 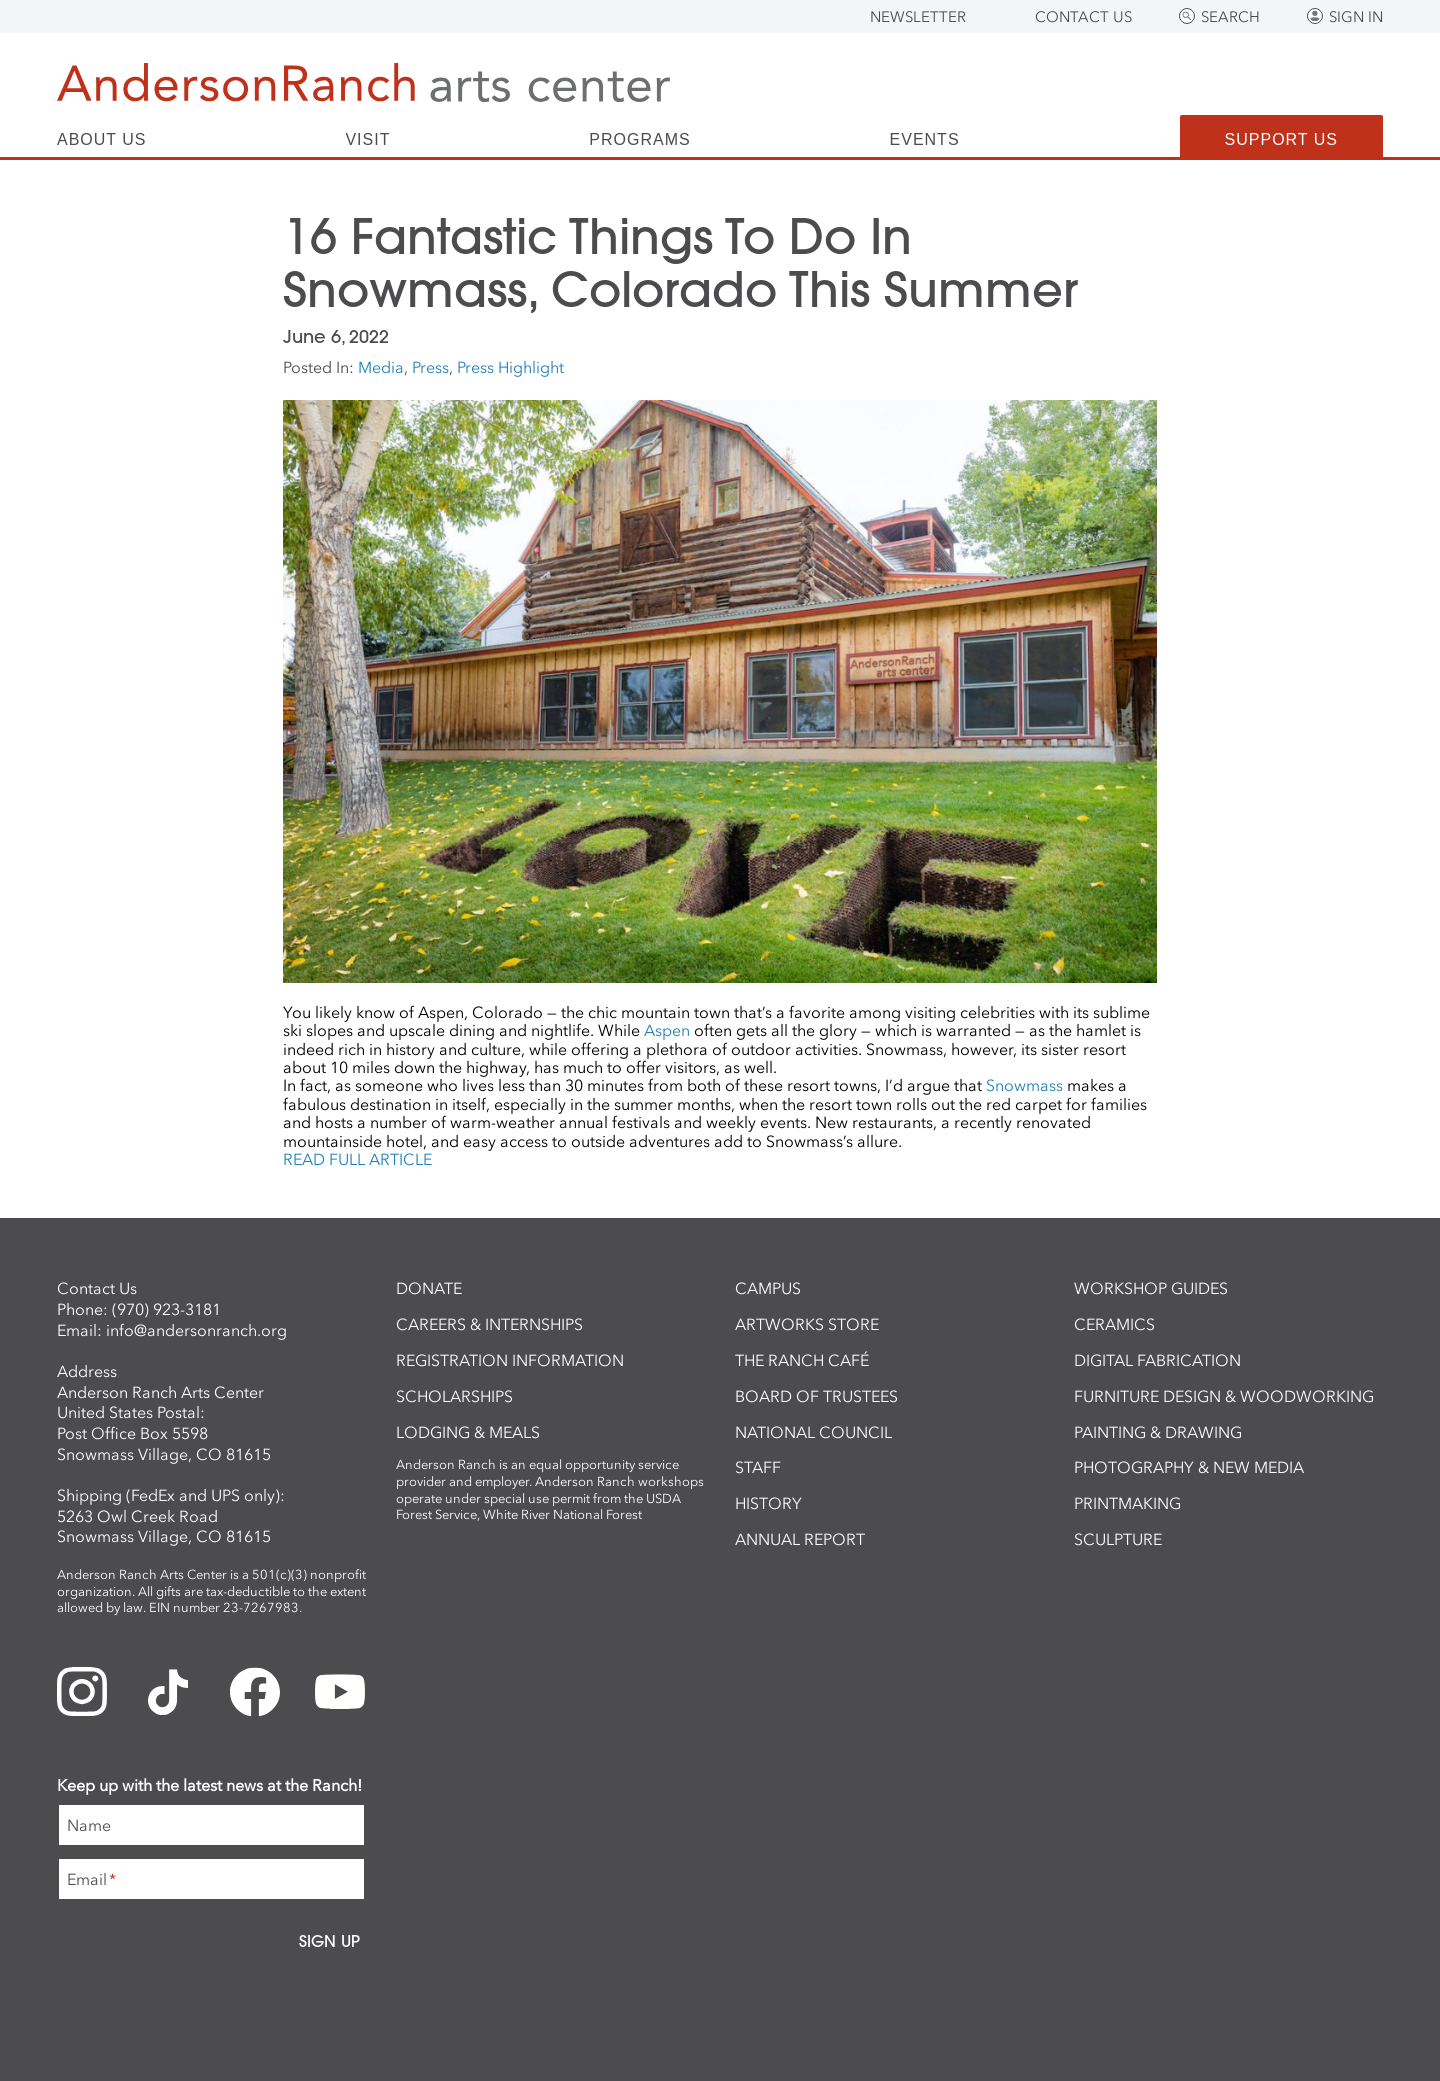 What do you see at coordinates (329, 1941) in the screenshot?
I see `Sign Up` at bounding box center [329, 1941].